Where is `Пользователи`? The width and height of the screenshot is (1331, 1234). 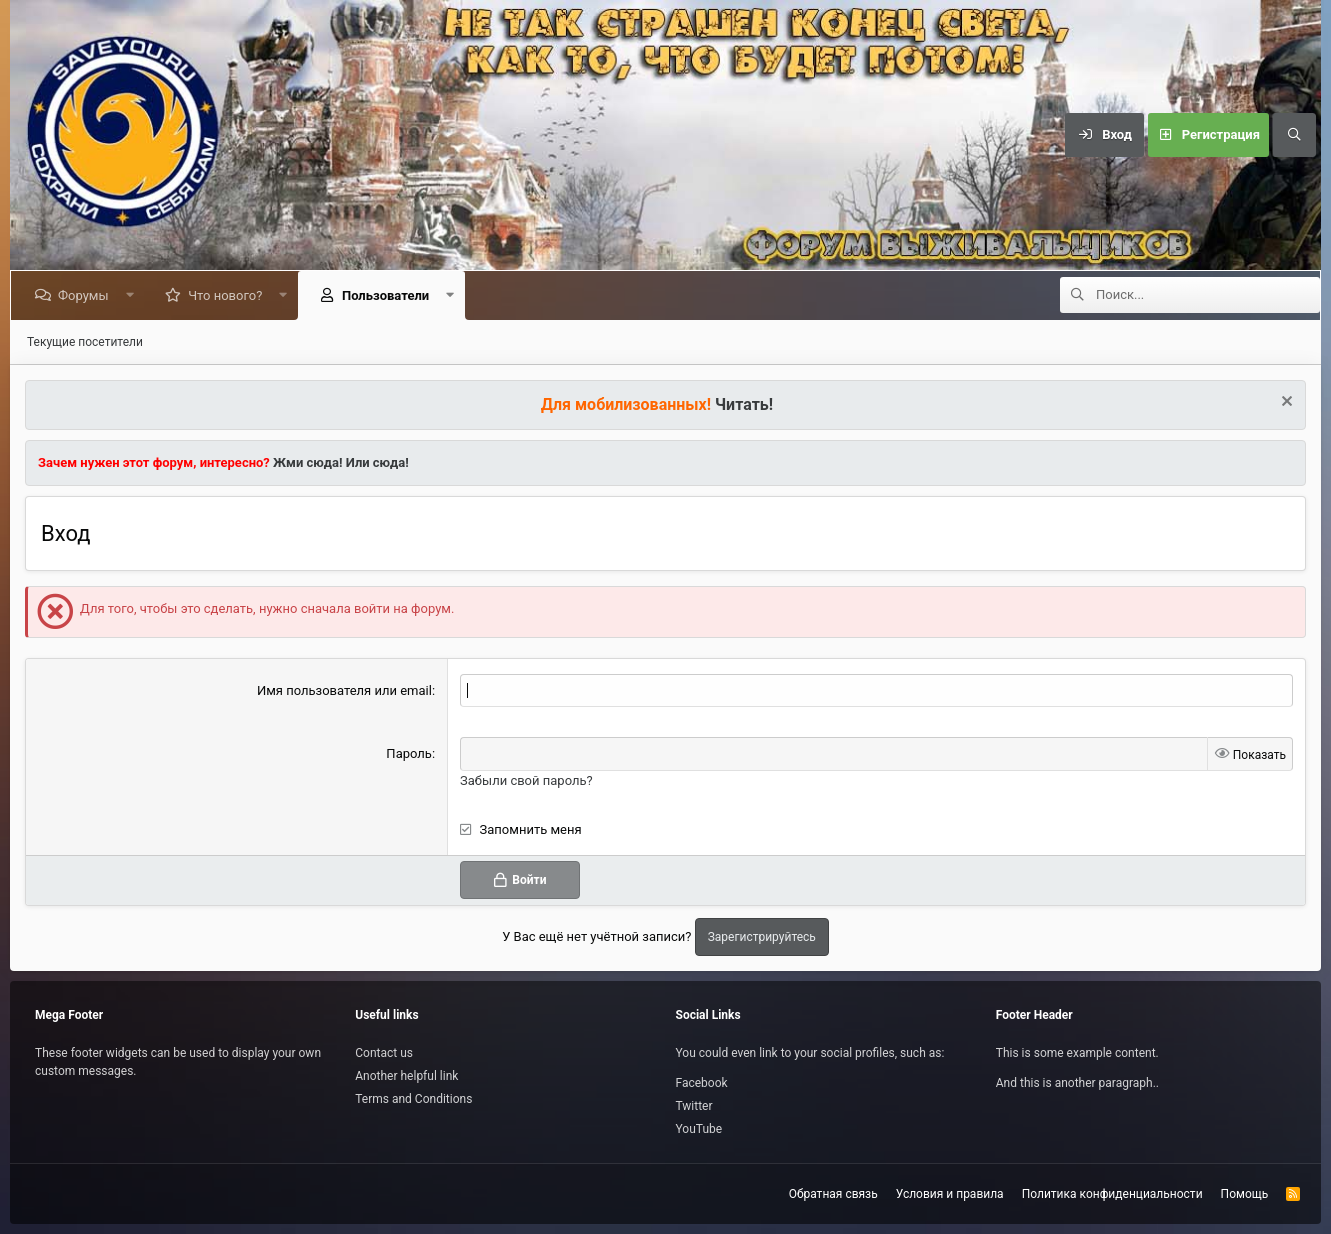 Пользователи is located at coordinates (389, 295).